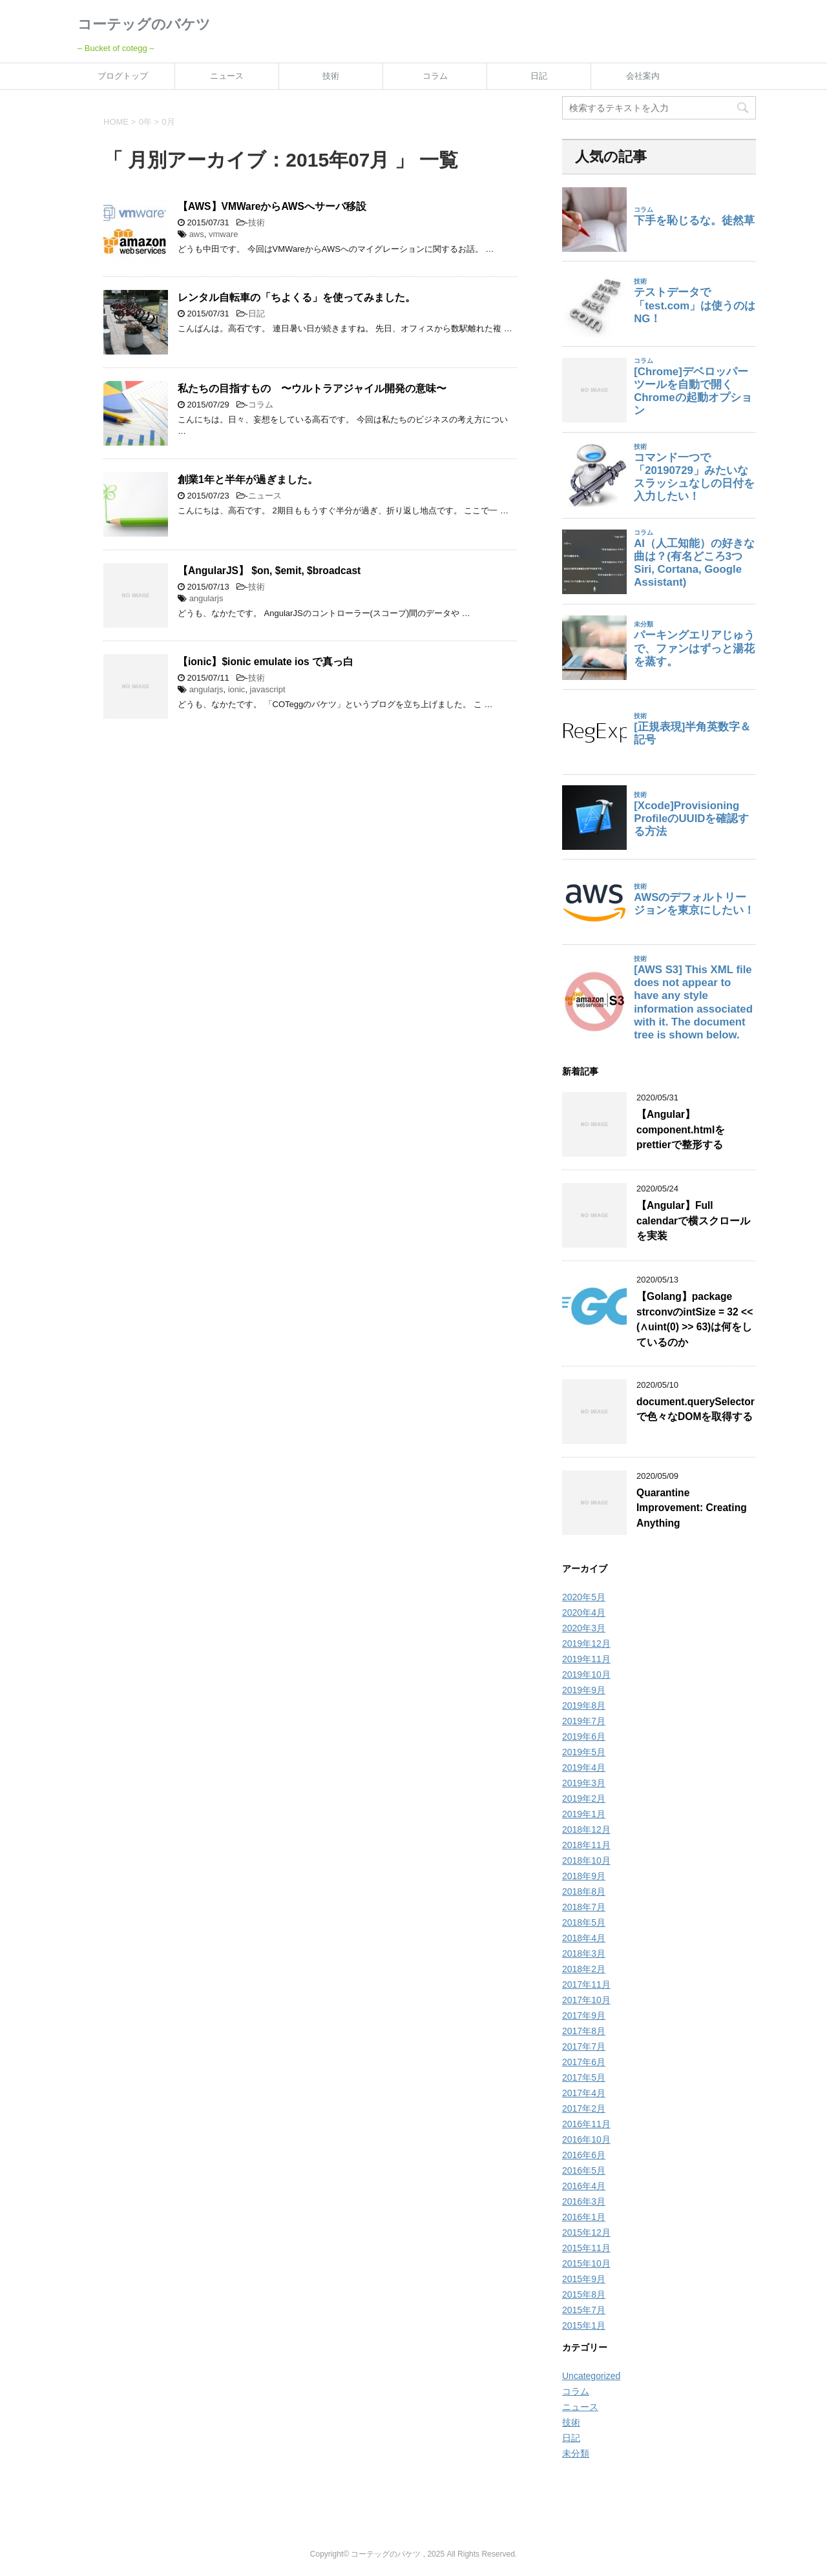 The width and height of the screenshot is (827, 2576). What do you see at coordinates (583, 1721) in the screenshot?
I see `2019年7月` at bounding box center [583, 1721].